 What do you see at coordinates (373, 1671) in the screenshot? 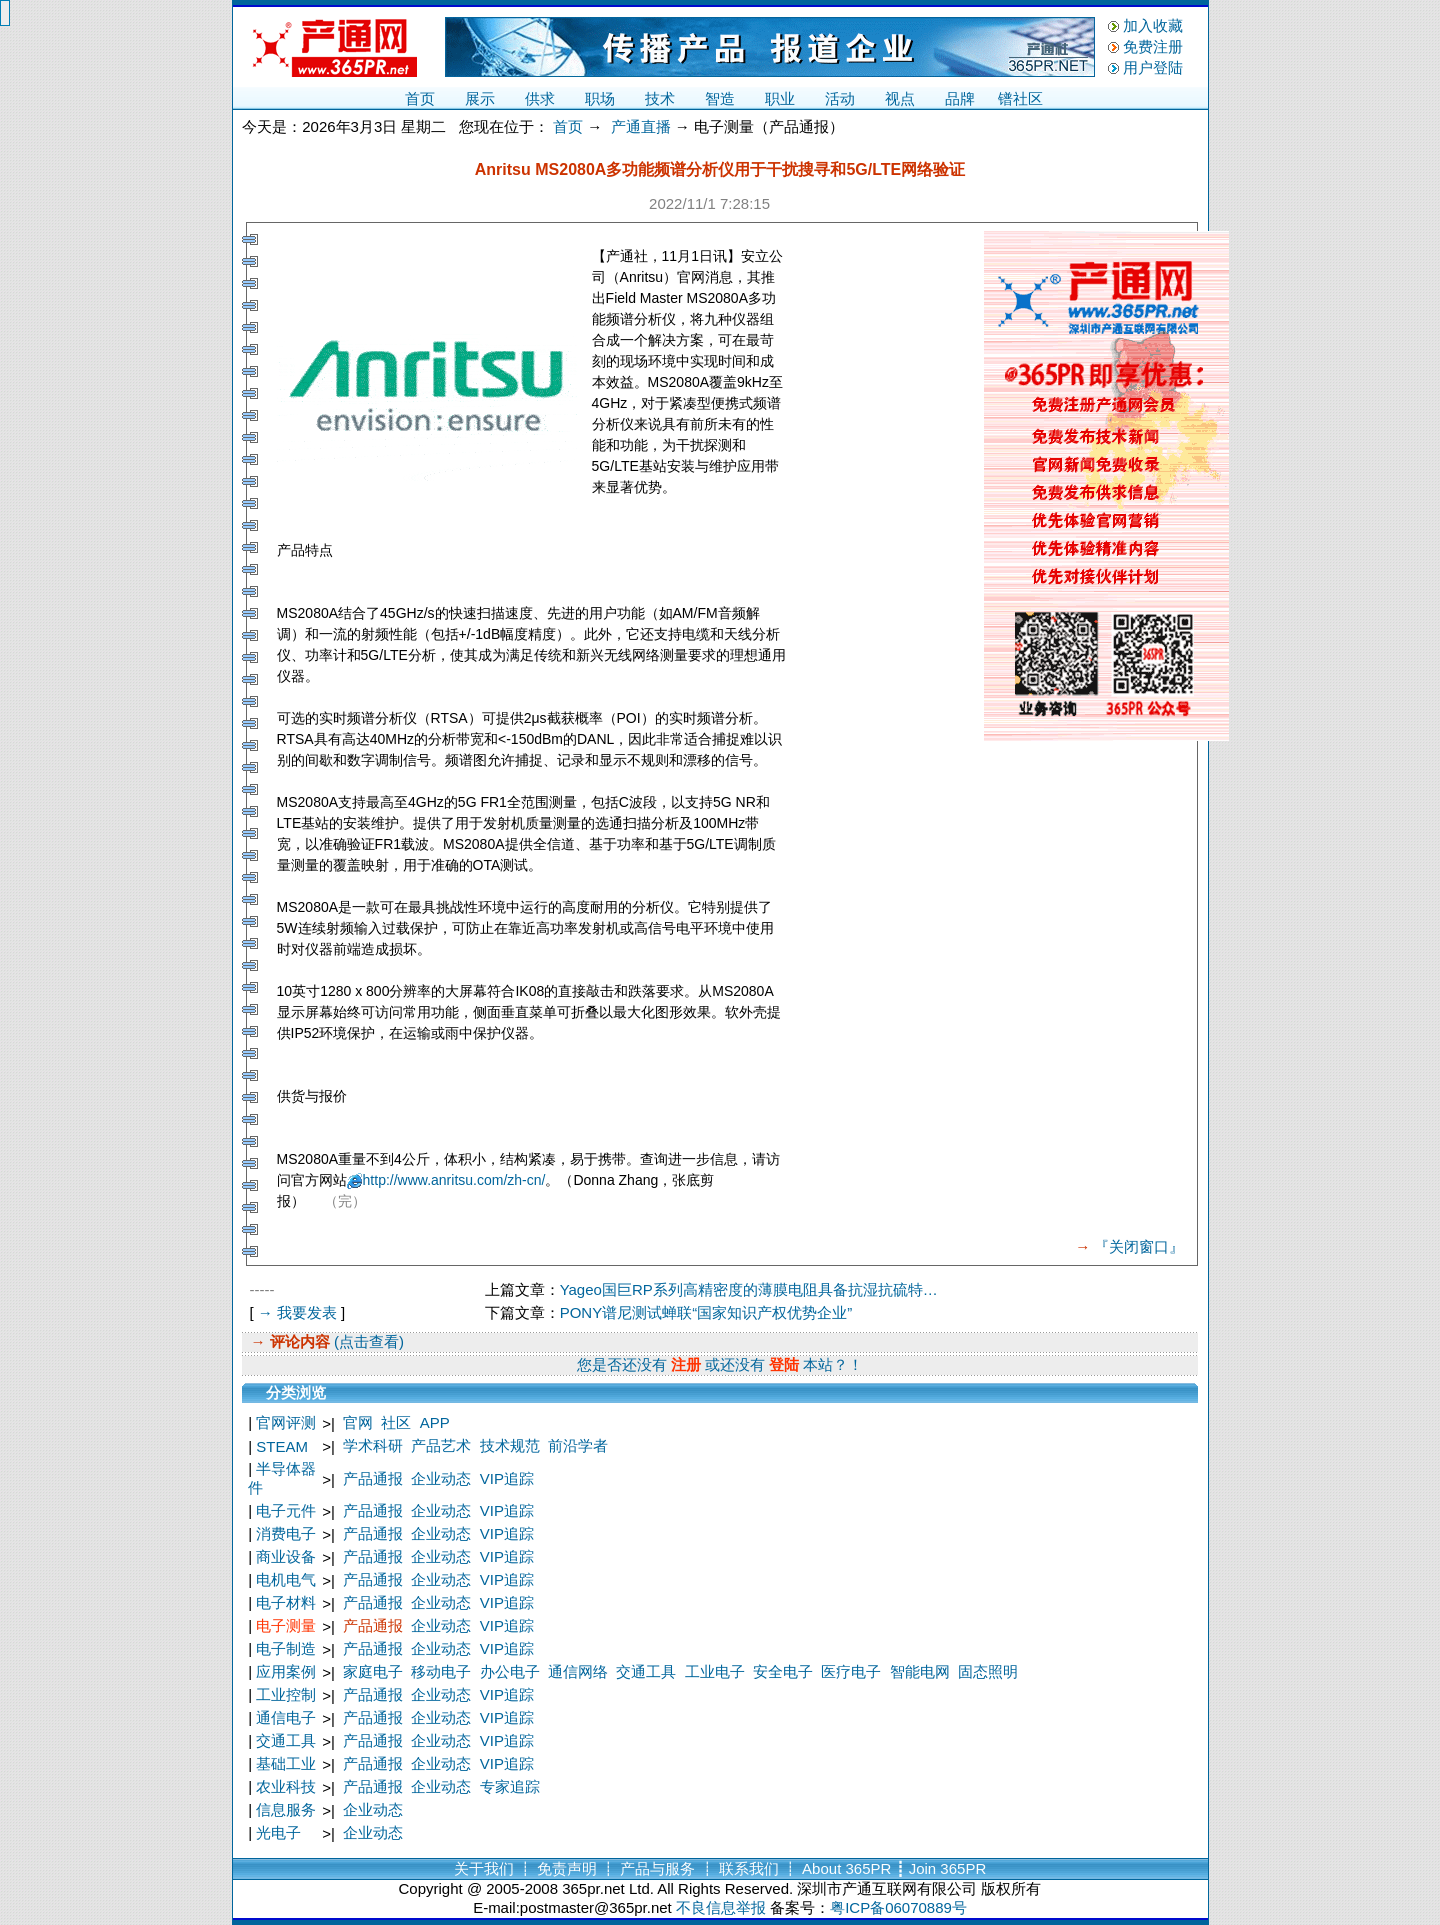
I see `家庭电子` at bounding box center [373, 1671].